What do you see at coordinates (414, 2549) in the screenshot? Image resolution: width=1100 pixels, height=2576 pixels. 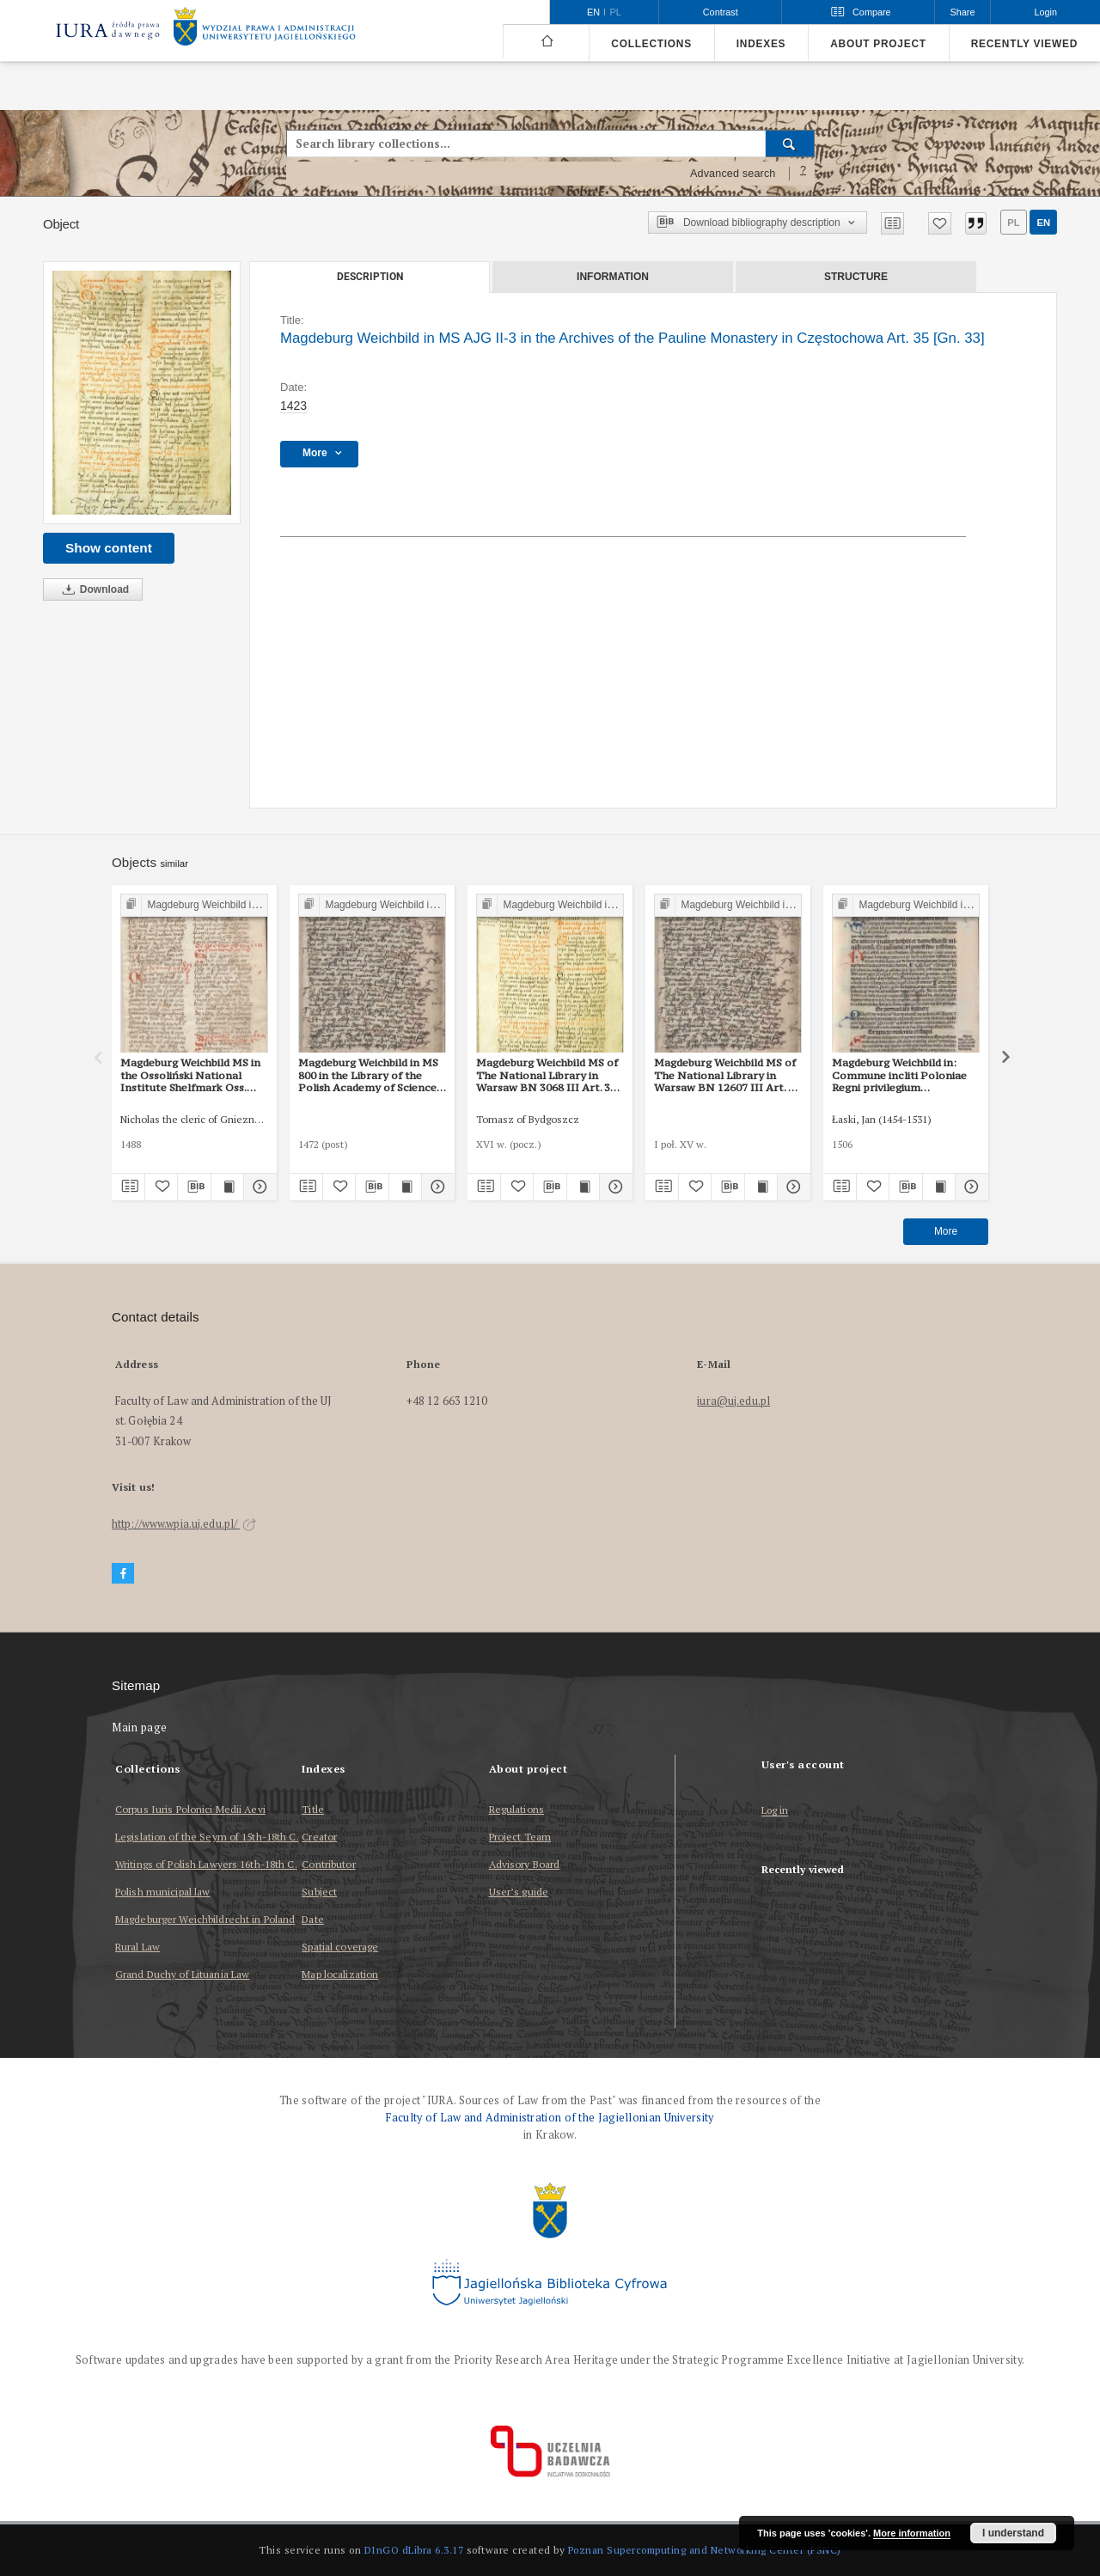 I see `DInGO dLibra 6.3.17 [Dingo will open in a new tab]` at bounding box center [414, 2549].